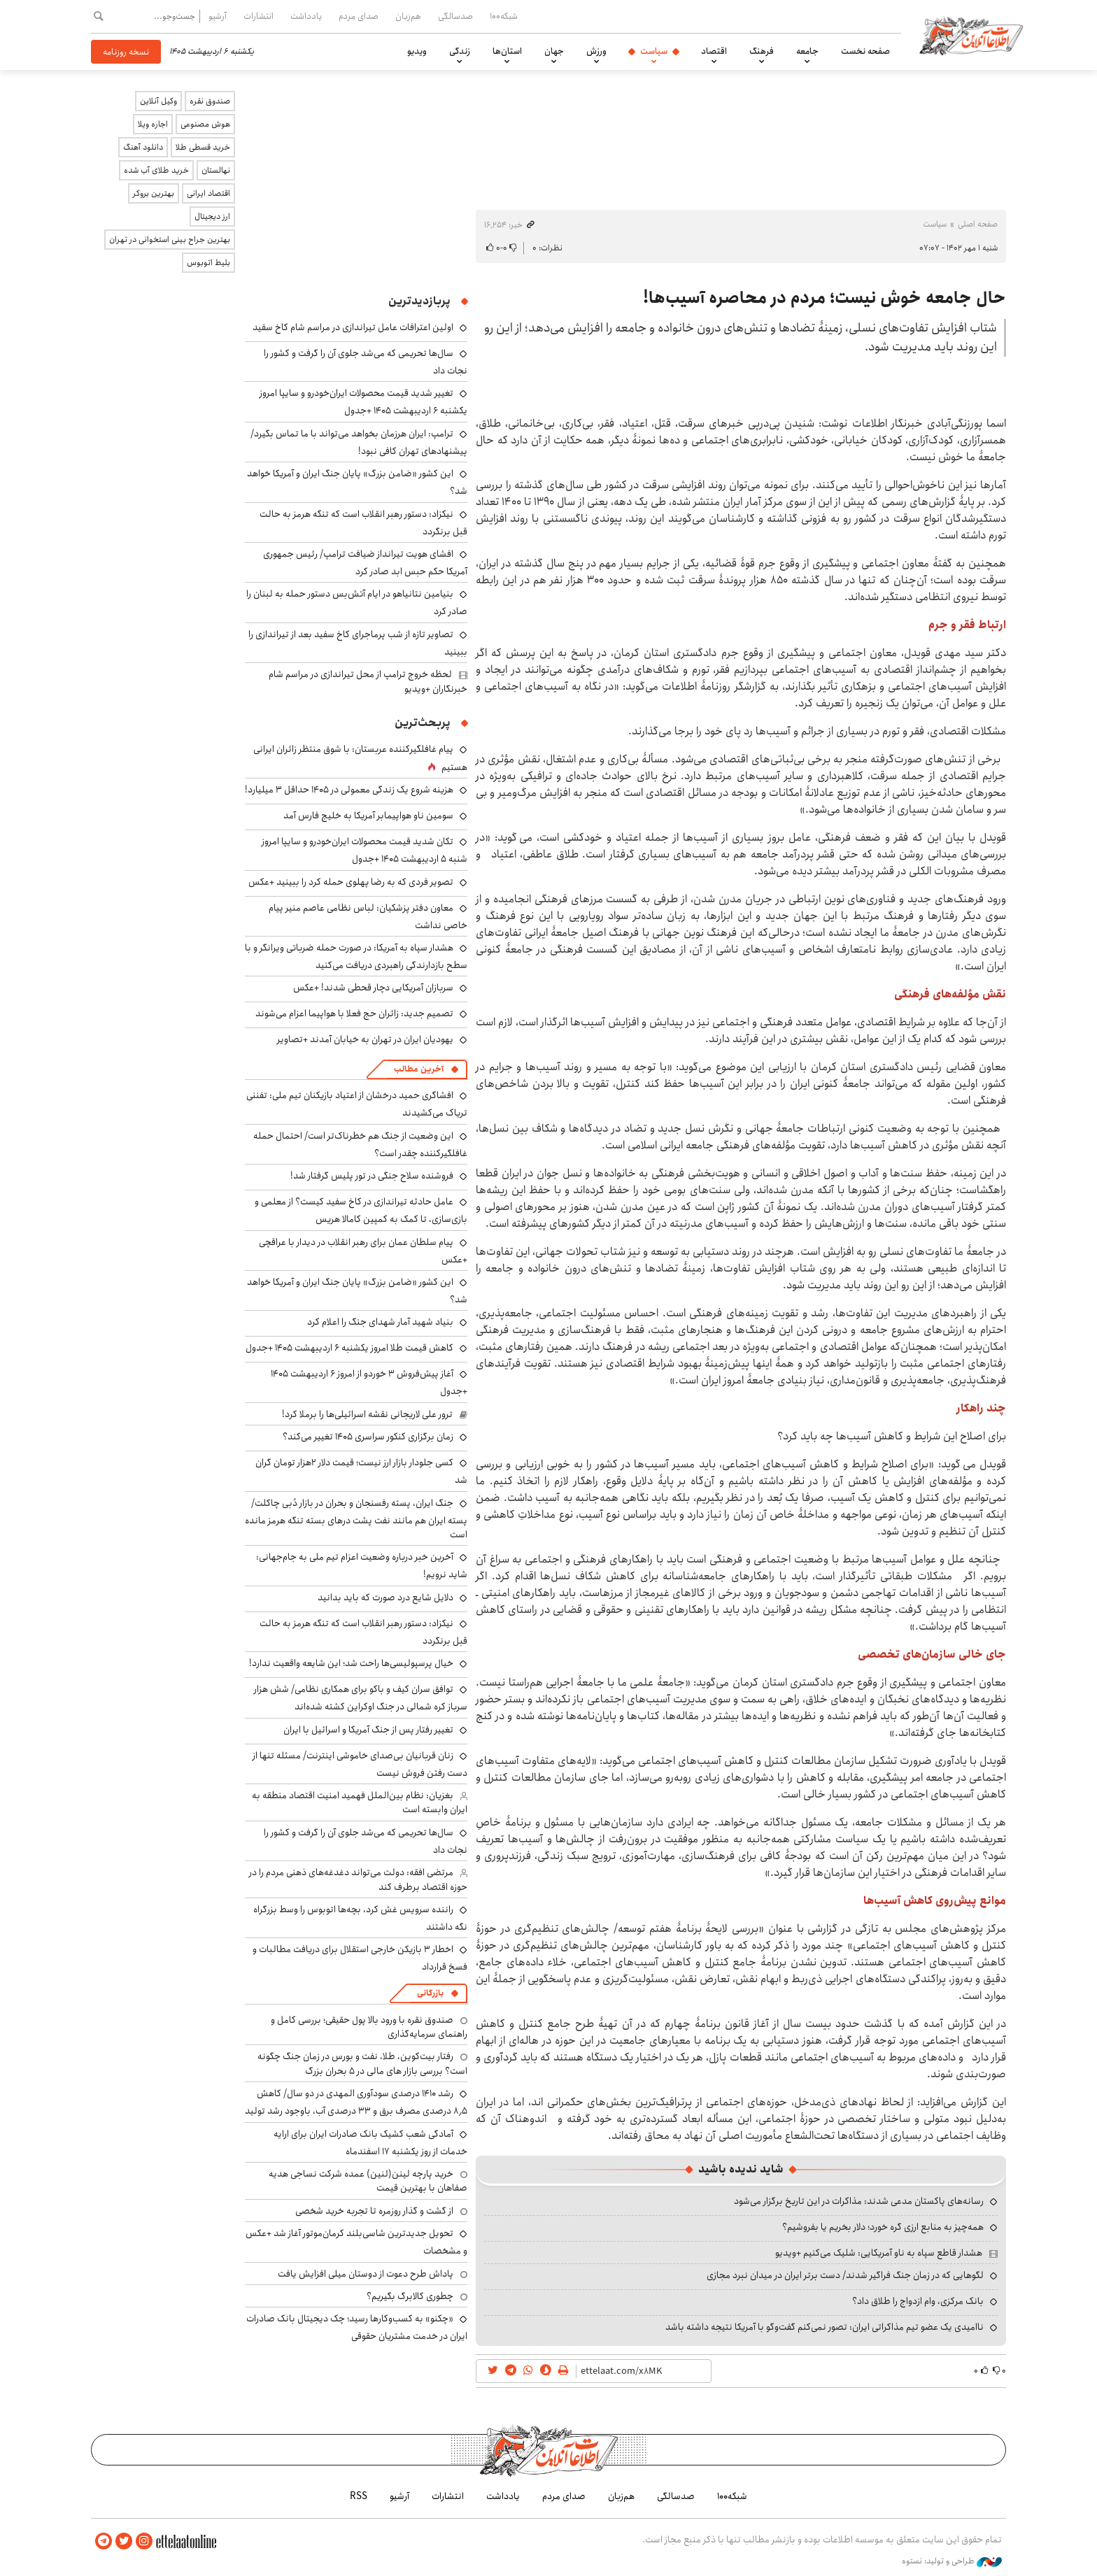 This screenshot has width=1097, height=2576. I want to click on اقتصاد ایرانی, so click(208, 193).